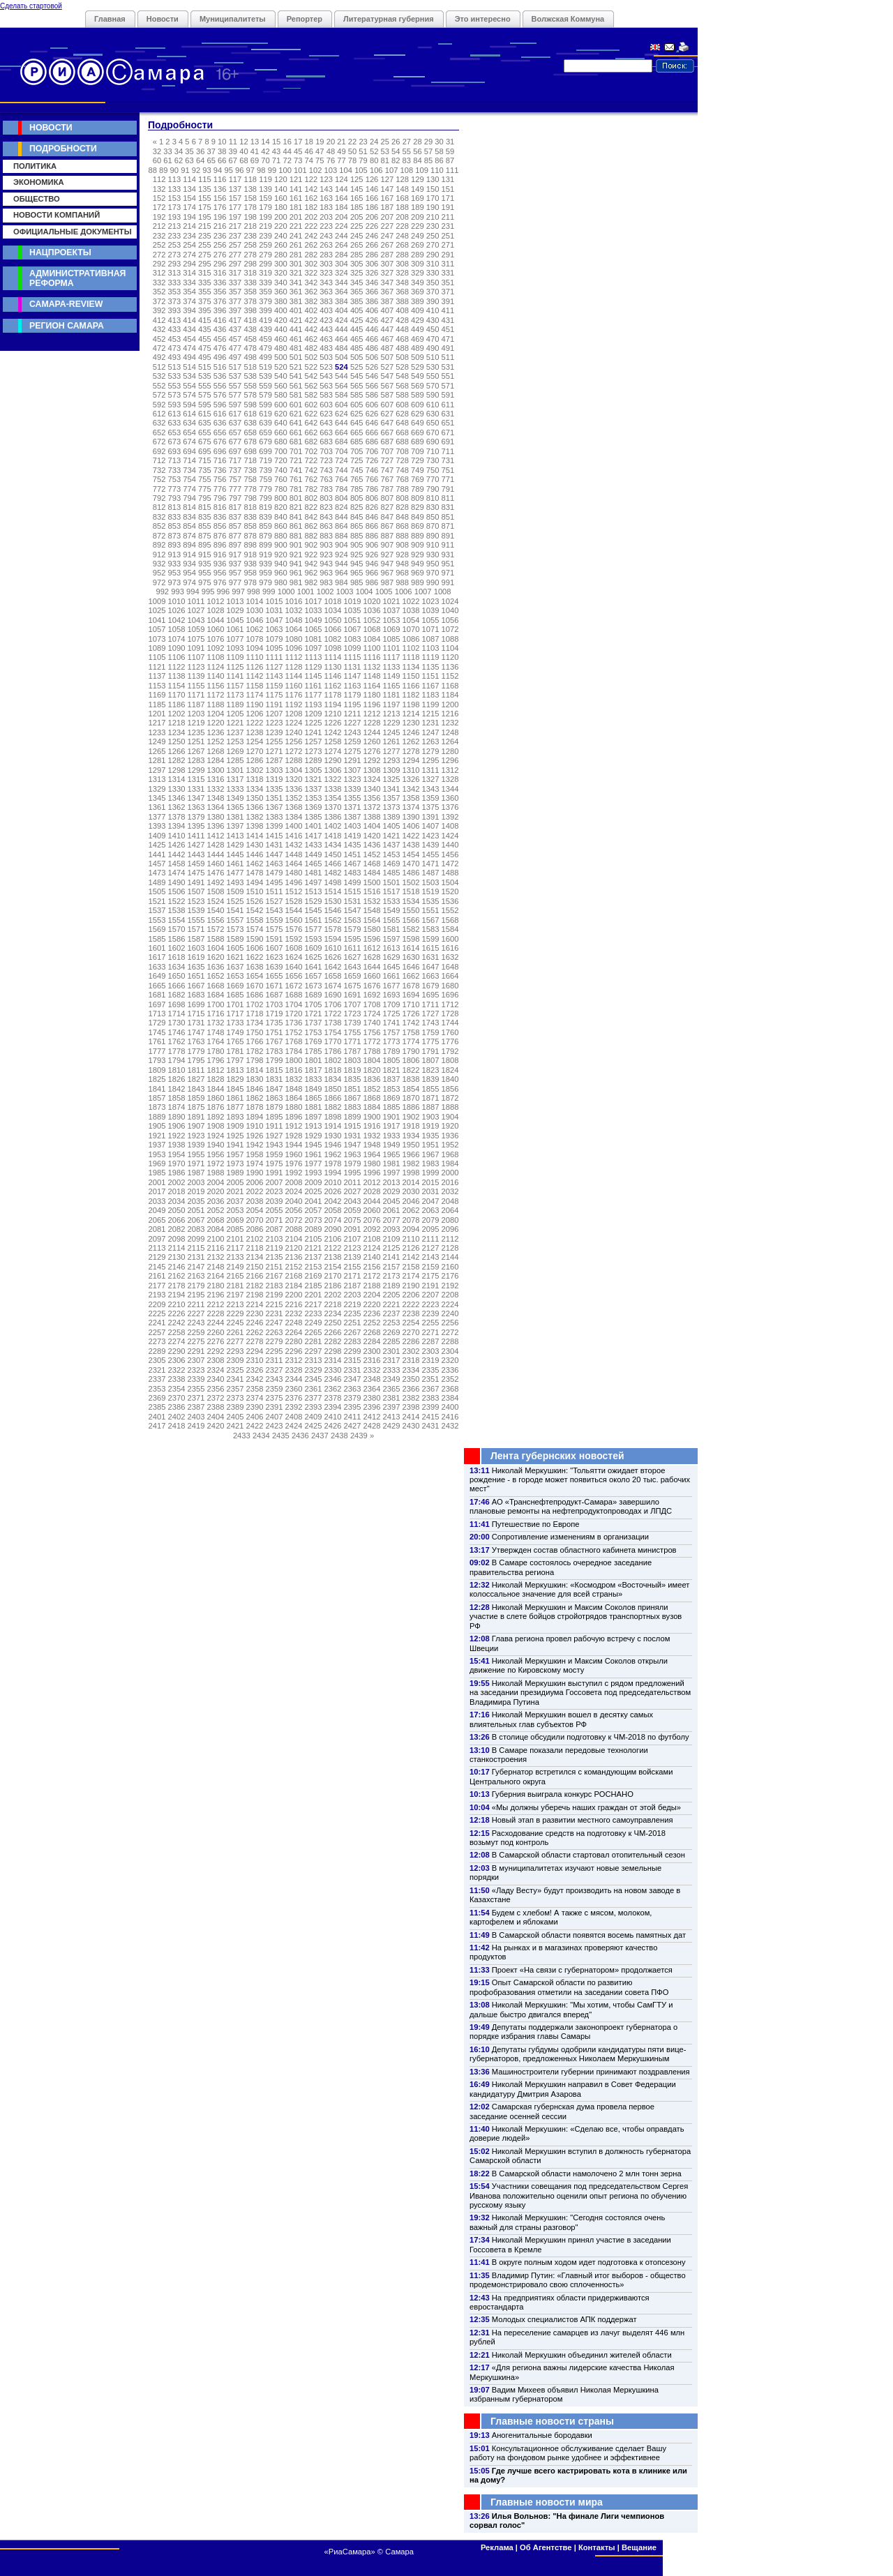 Image resolution: width=893 pixels, height=2576 pixels. Describe the element at coordinates (386, 198) in the screenshot. I see `167` at that location.